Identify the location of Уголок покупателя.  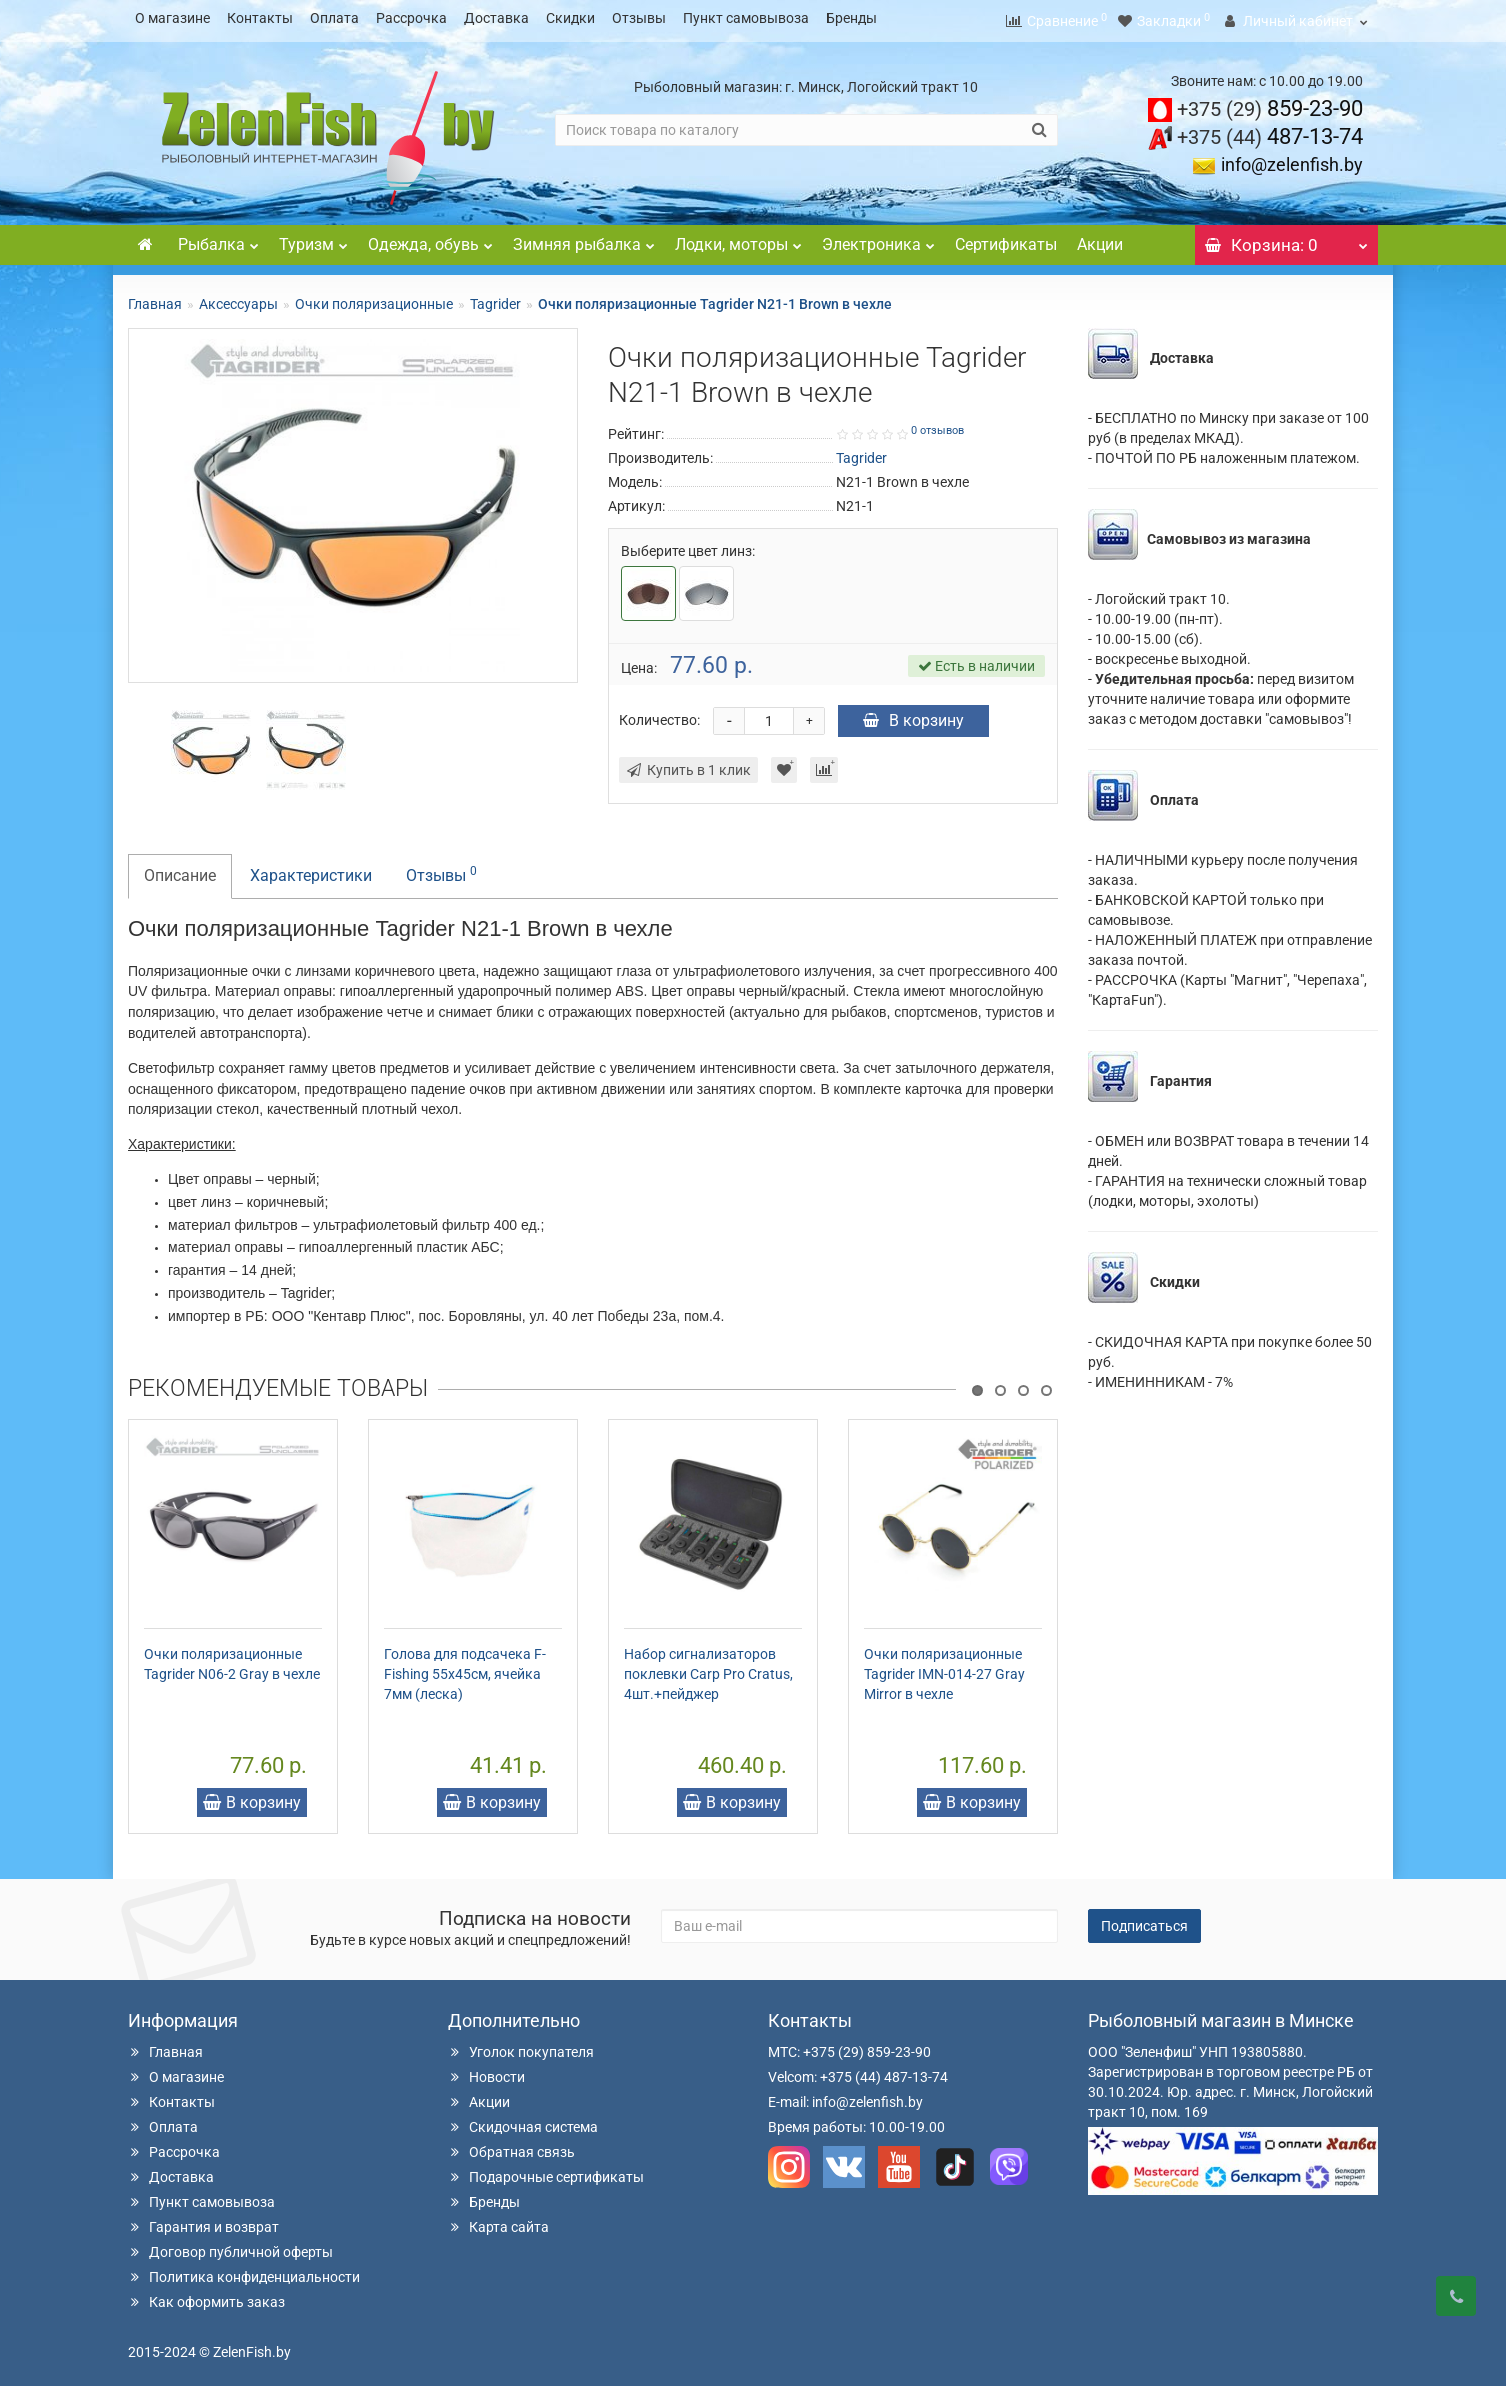
(521, 2046).